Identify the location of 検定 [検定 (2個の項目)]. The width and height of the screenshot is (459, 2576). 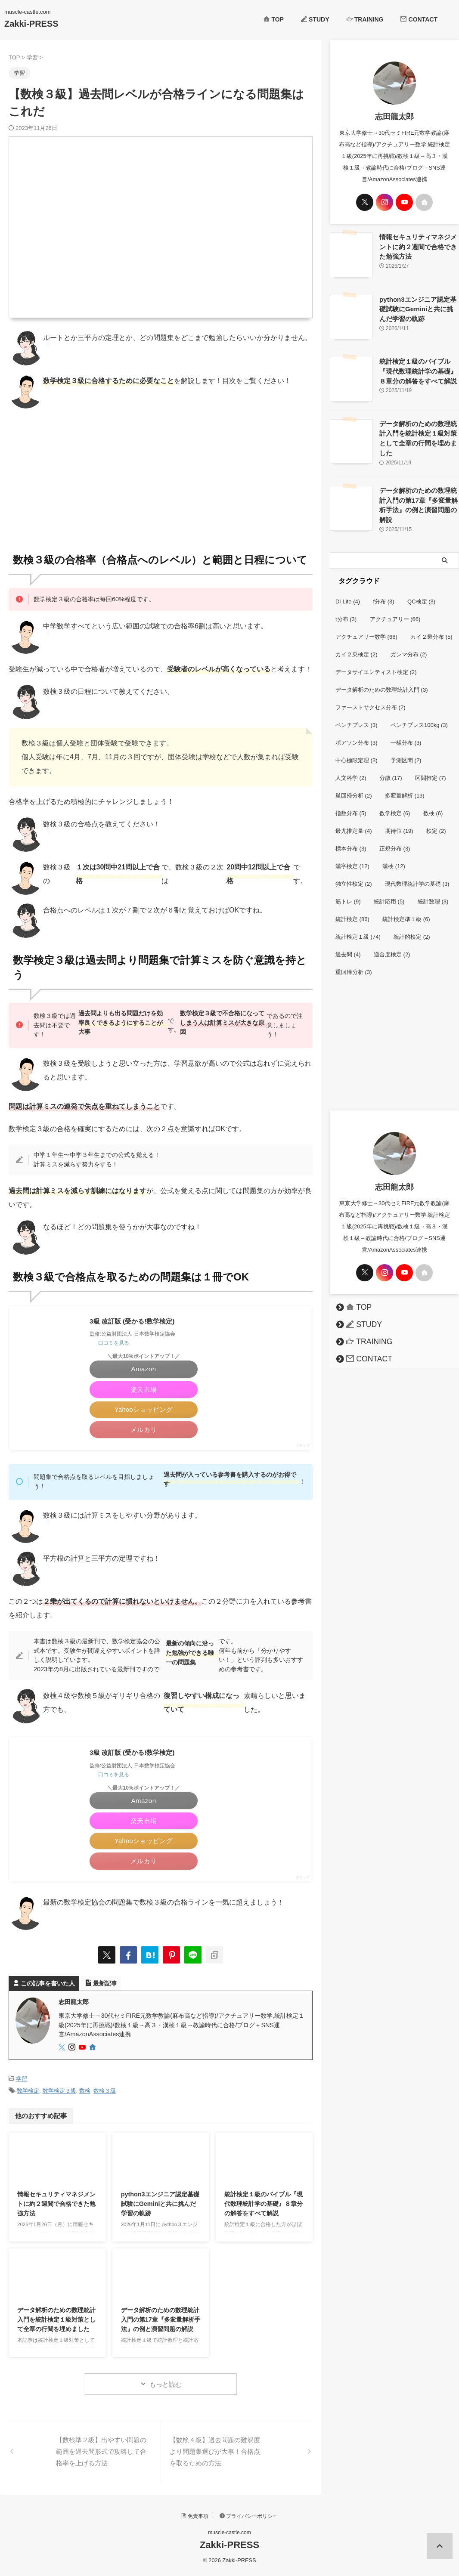
(436, 820).